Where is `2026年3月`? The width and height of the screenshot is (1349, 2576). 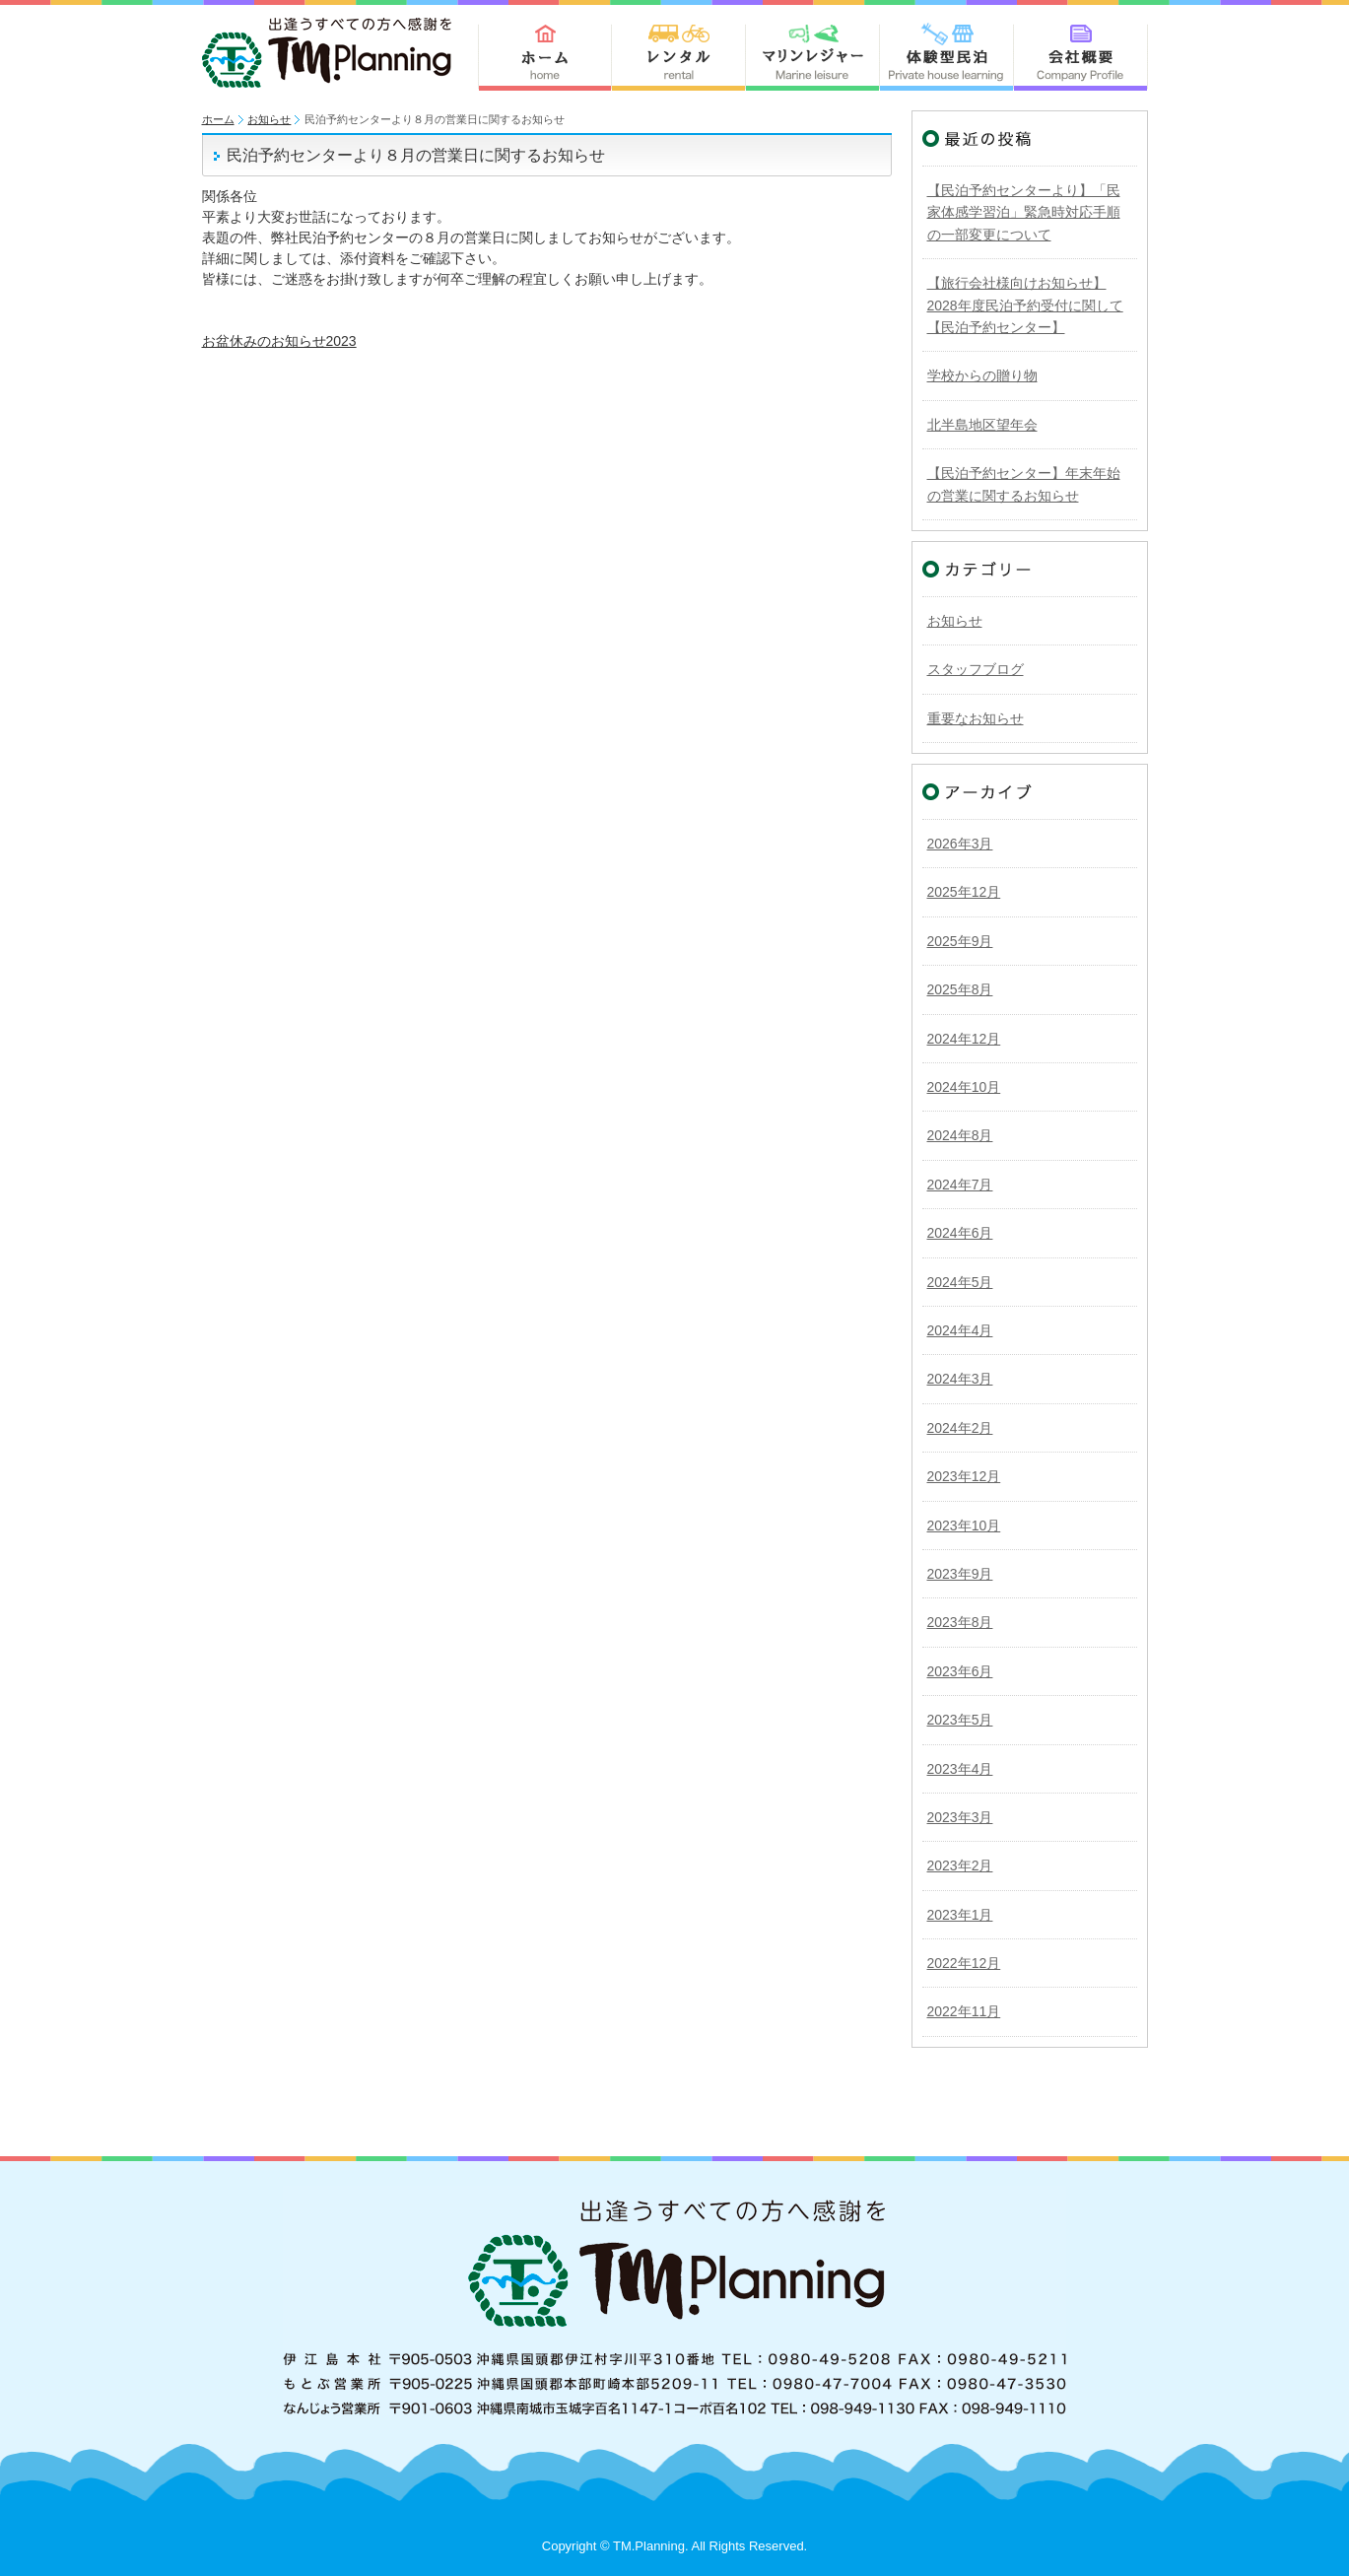
2026年3月 is located at coordinates (960, 843).